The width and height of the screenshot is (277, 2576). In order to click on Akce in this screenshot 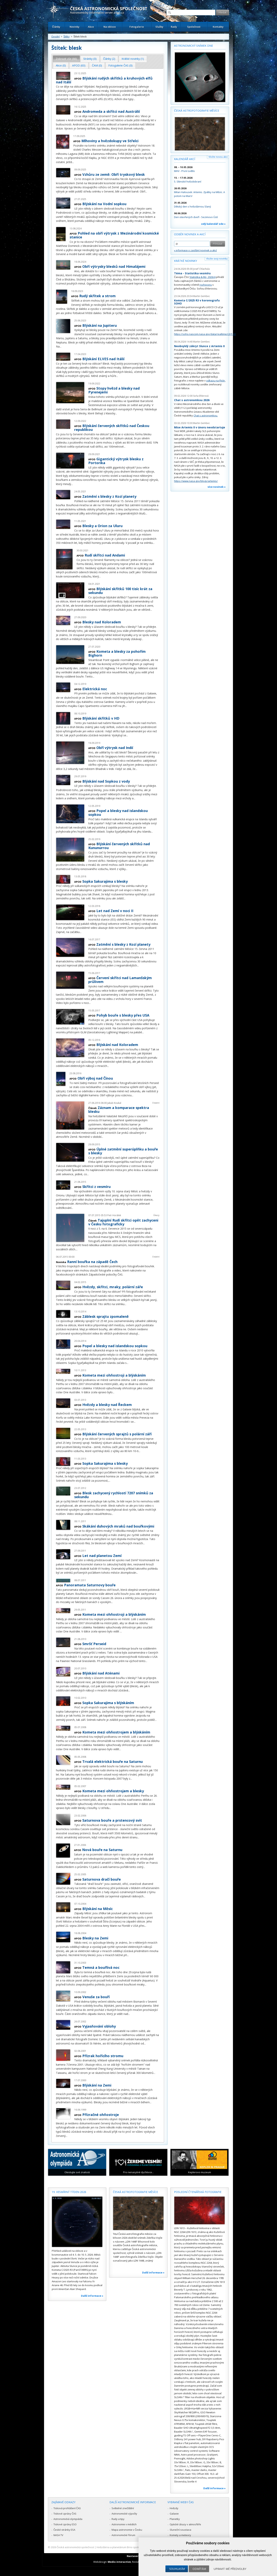, I will do `click(91, 26)`.